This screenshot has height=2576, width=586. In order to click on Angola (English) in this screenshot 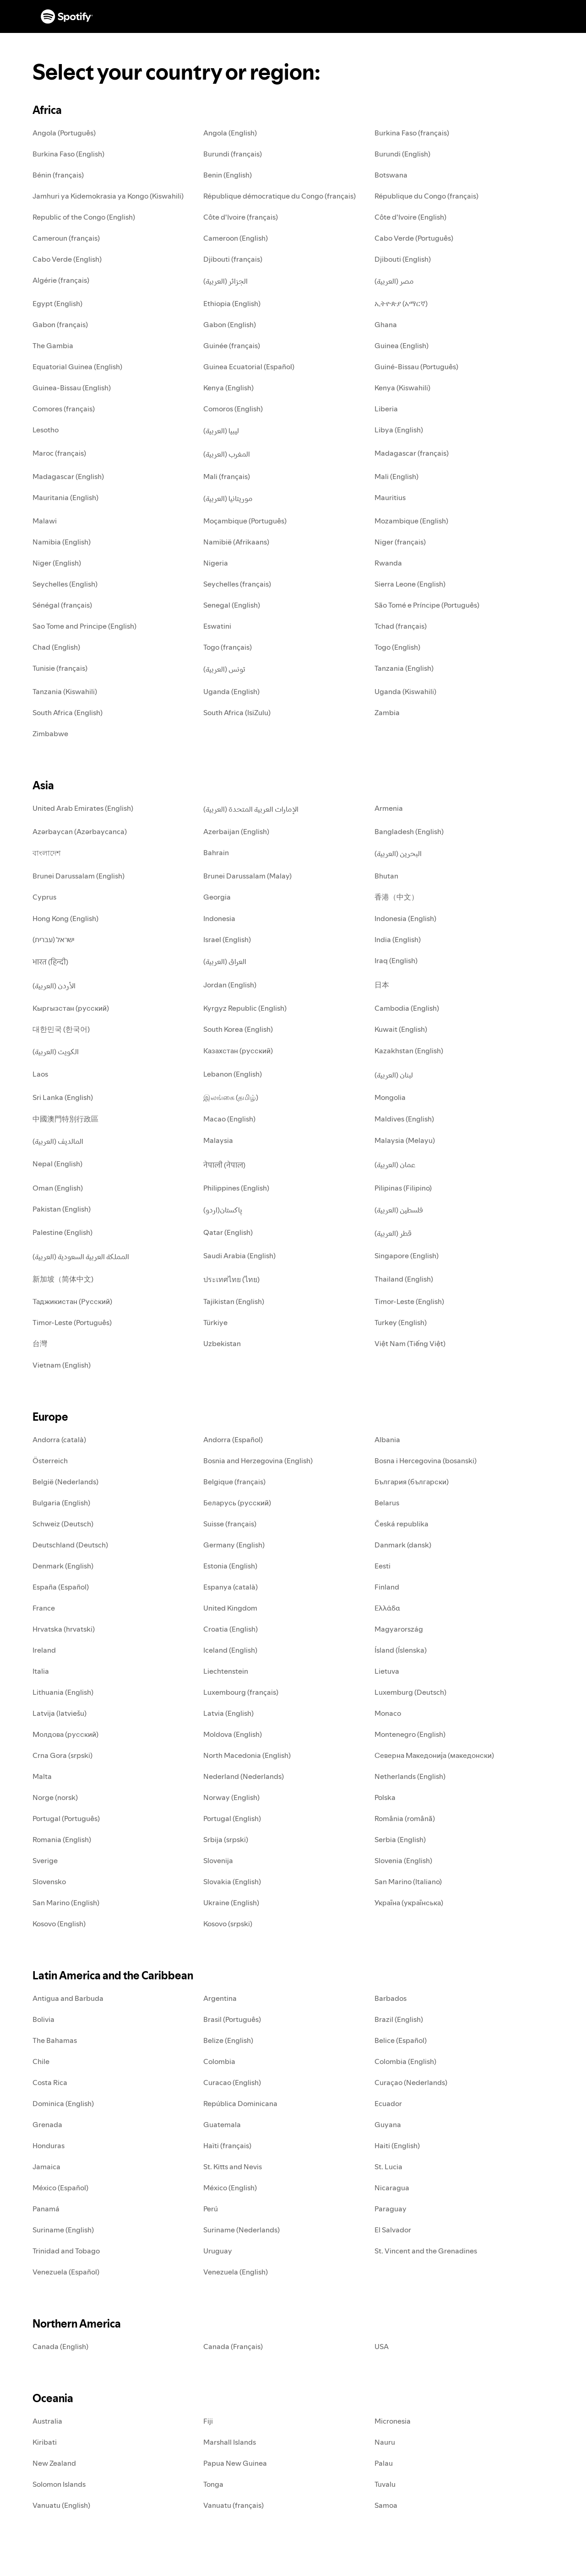, I will do `click(230, 133)`.